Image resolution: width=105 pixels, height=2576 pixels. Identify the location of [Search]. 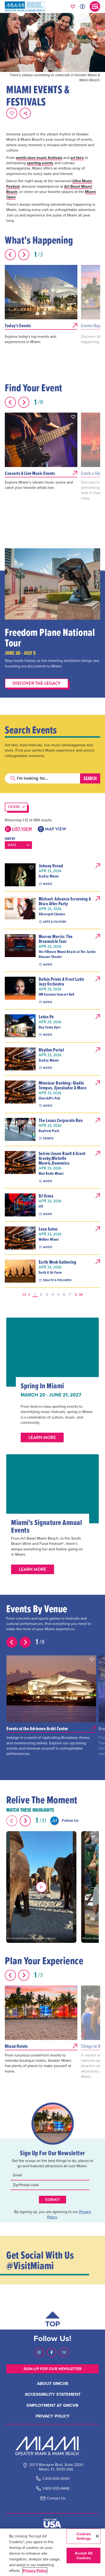
(42, 778).